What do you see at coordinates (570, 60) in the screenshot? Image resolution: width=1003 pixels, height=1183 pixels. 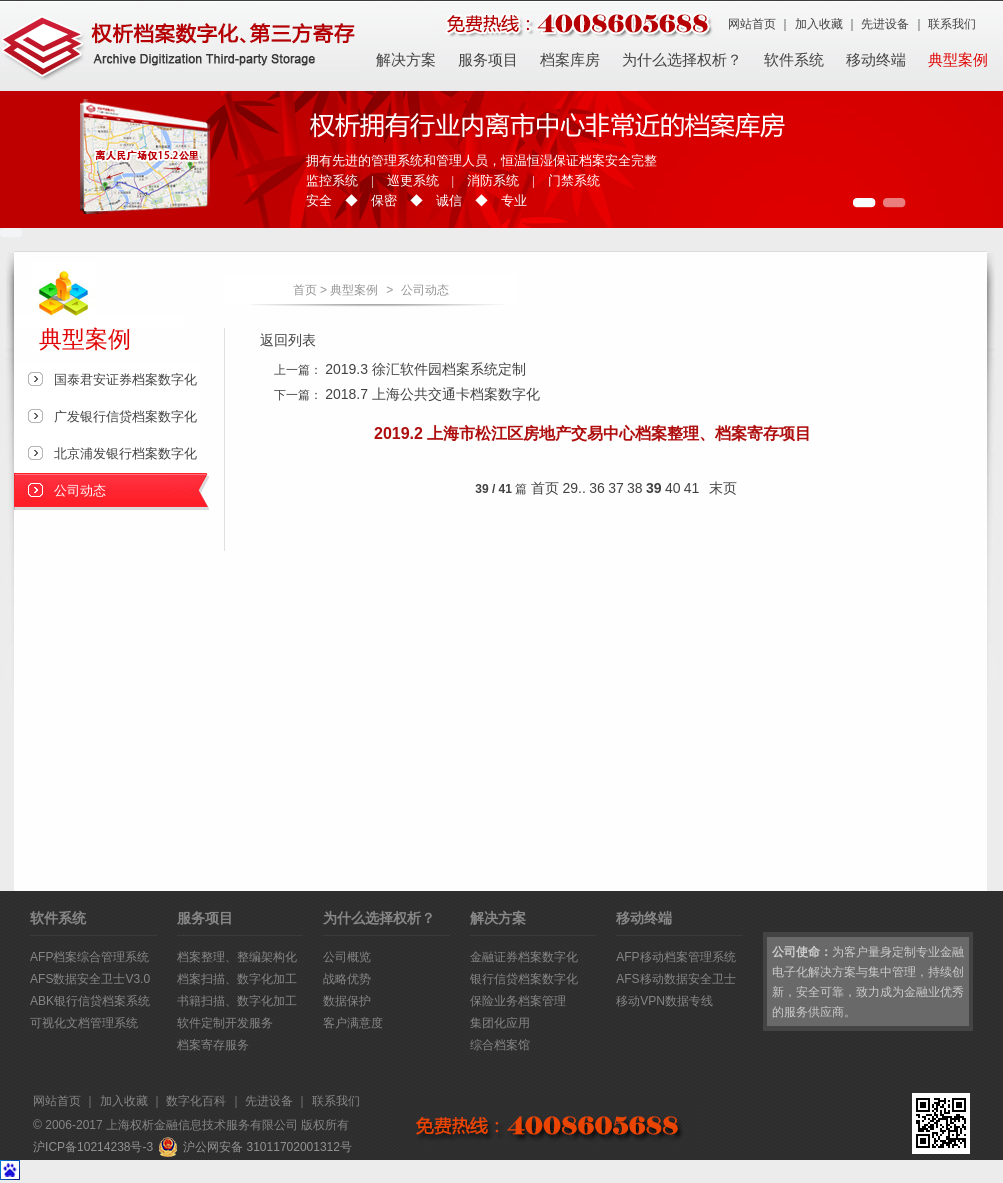 I see `档案库房` at bounding box center [570, 60].